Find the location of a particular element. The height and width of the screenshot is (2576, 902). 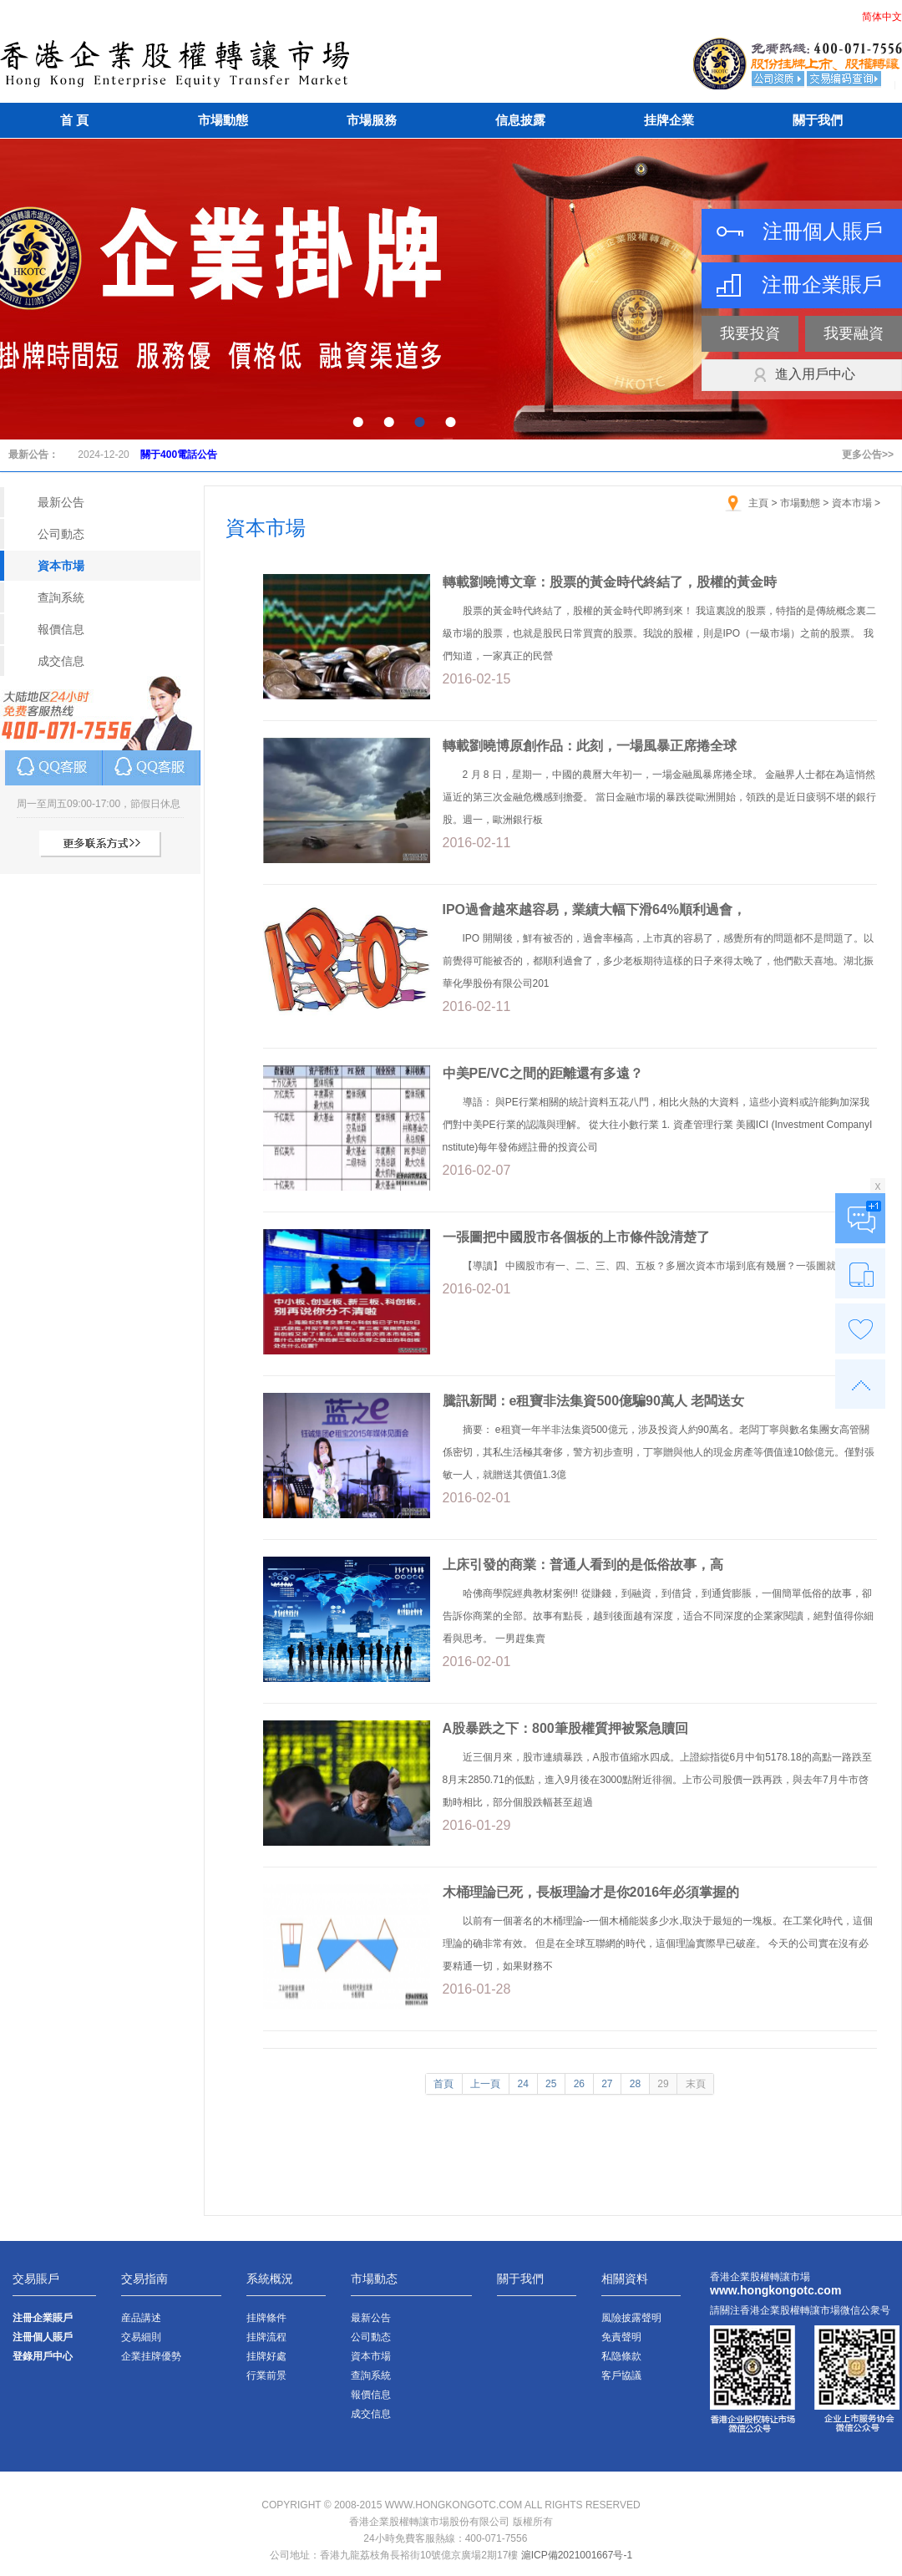

産品講述 is located at coordinates (141, 2318).